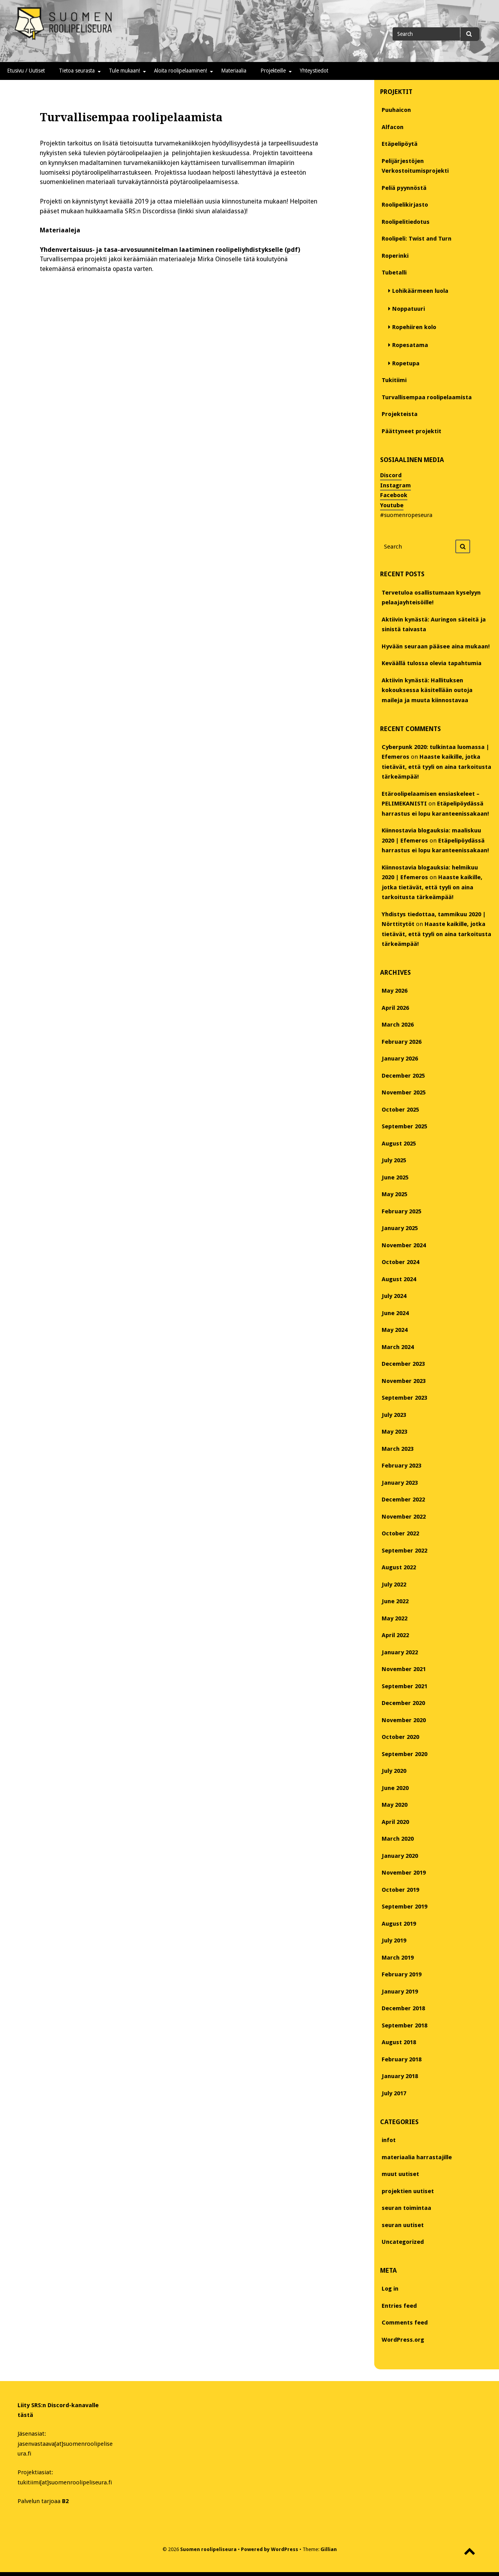  I want to click on August 2018, so click(399, 2042).